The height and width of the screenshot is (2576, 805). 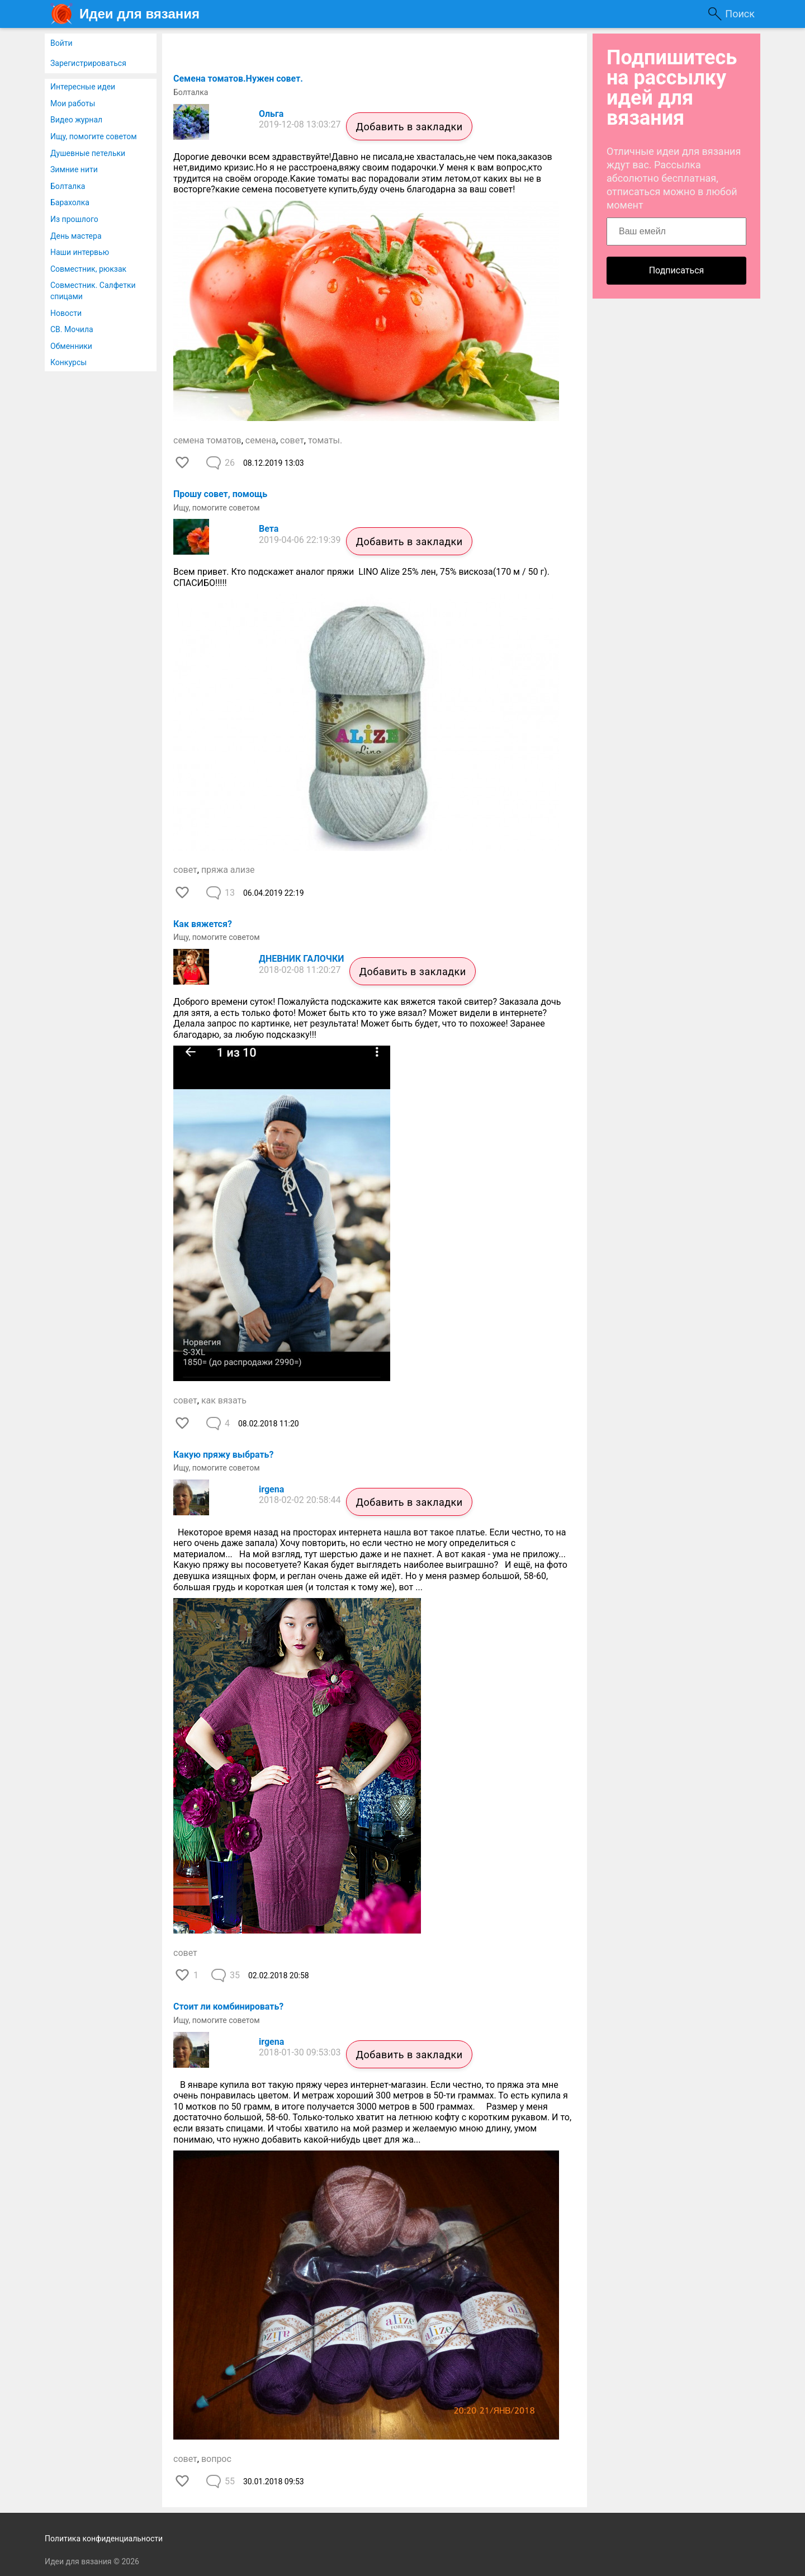 What do you see at coordinates (82, 86) in the screenshot?
I see `Интересные идеи` at bounding box center [82, 86].